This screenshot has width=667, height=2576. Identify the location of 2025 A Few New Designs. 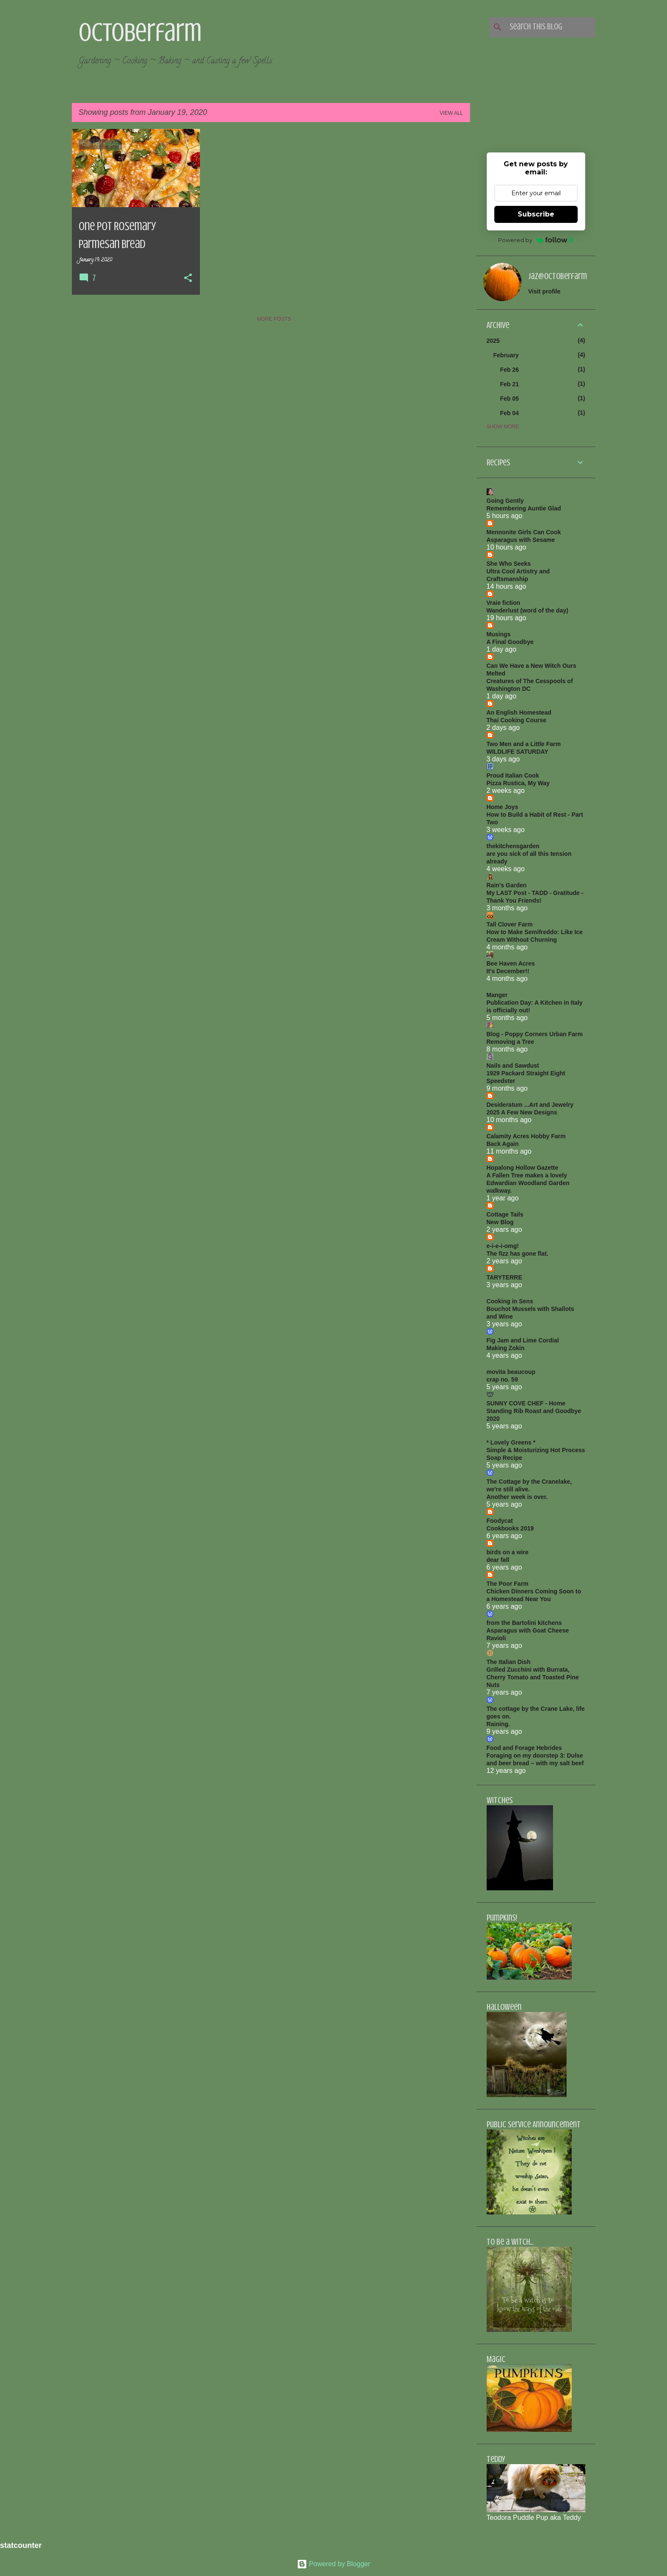
(522, 1112).